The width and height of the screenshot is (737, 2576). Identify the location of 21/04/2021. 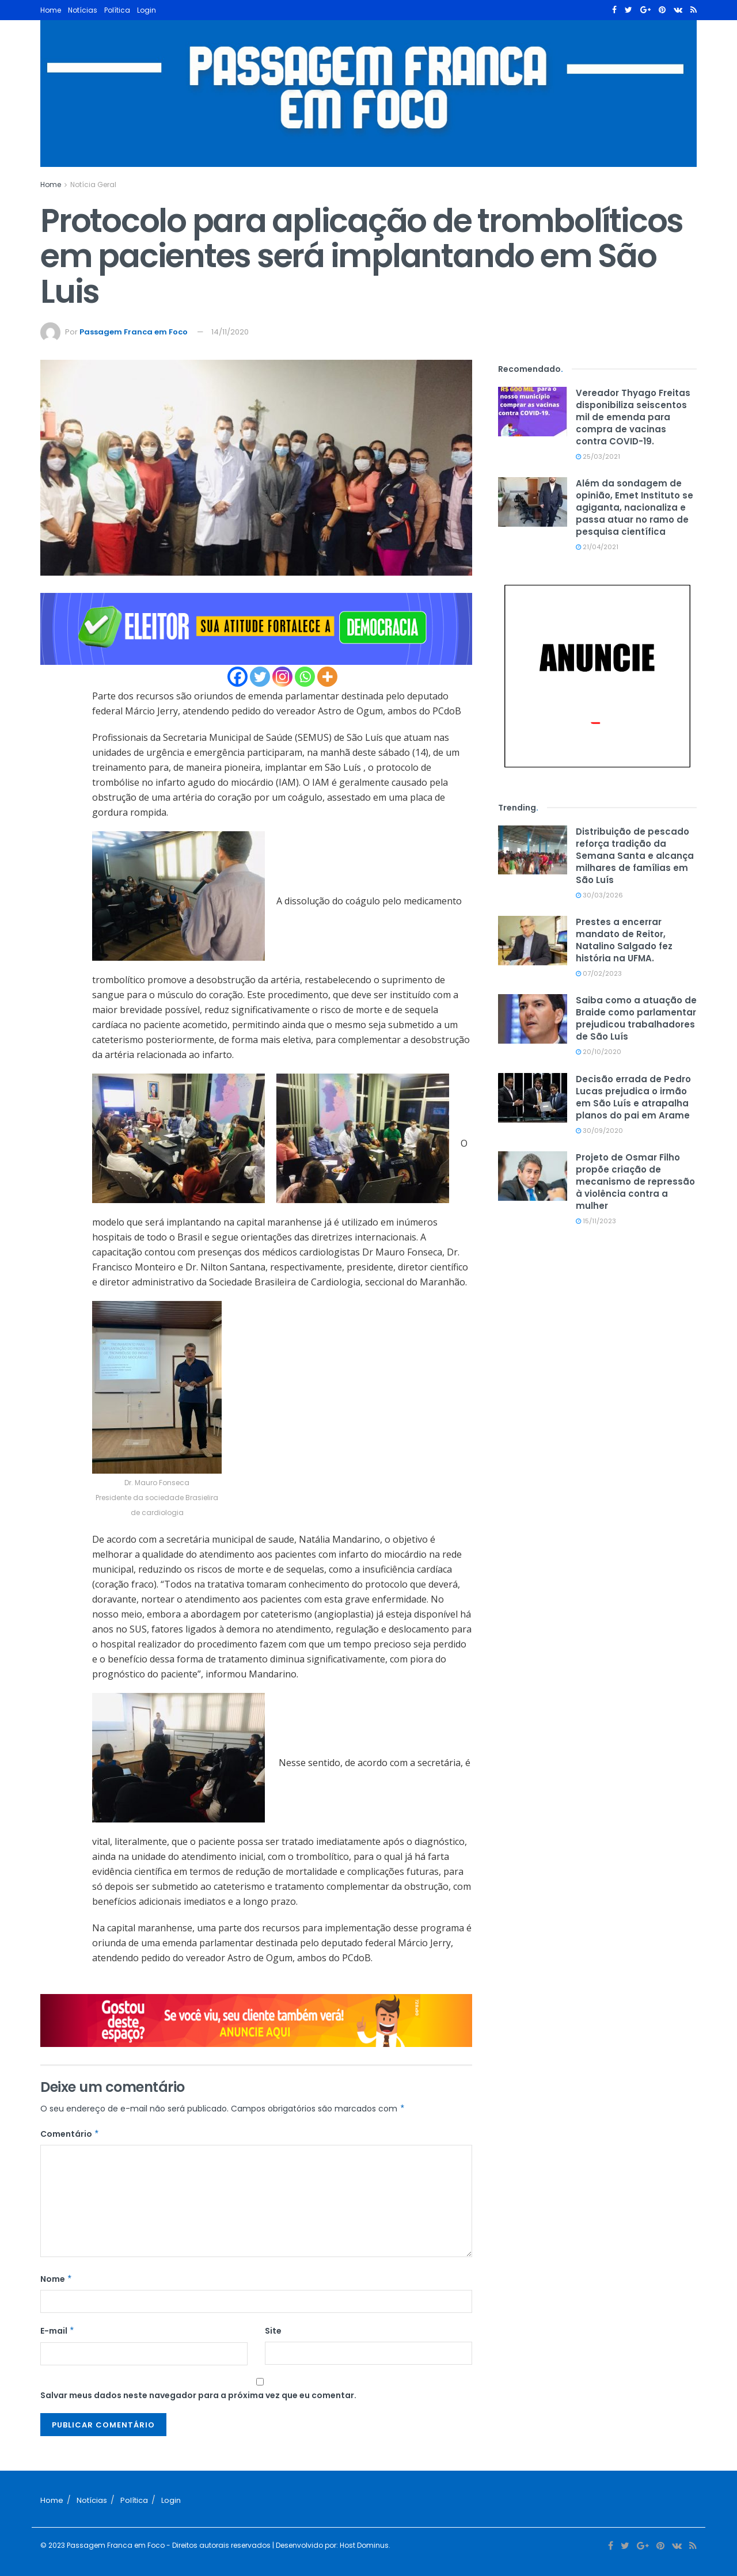
(597, 546).